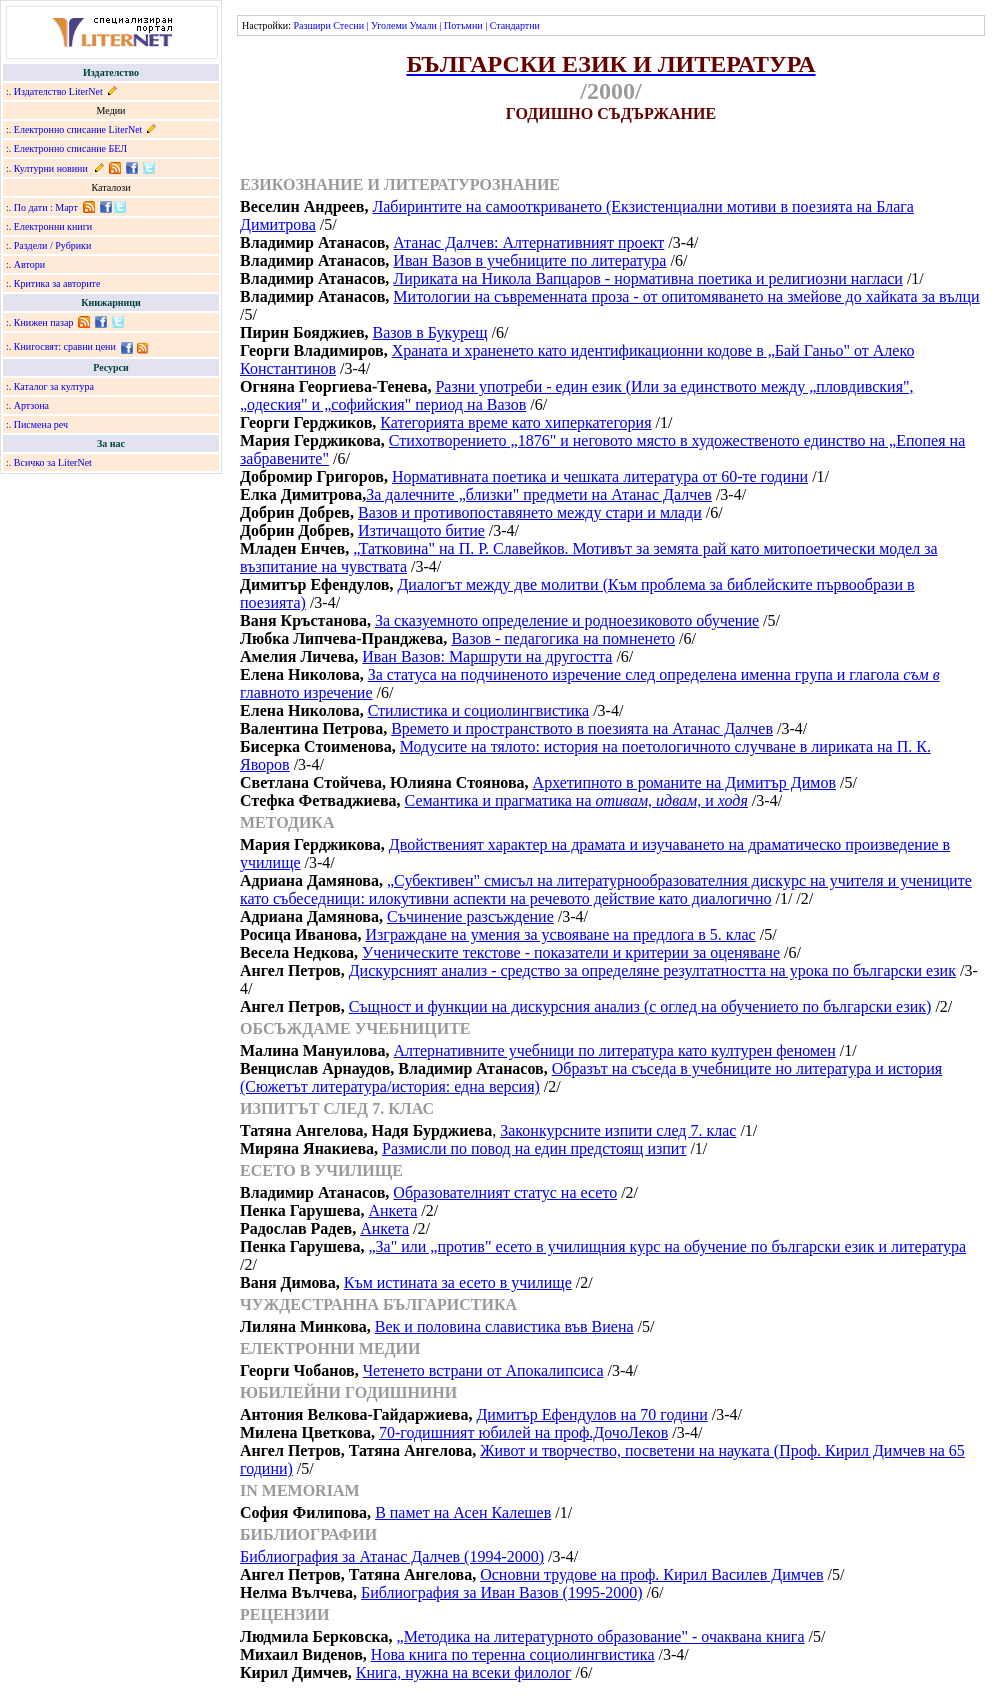 Image resolution: width=1000 pixels, height=1700 pixels. What do you see at coordinates (513, 1654) in the screenshot?
I see `Нова книга по теренна социолингвистика` at bounding box center [513, 1654].